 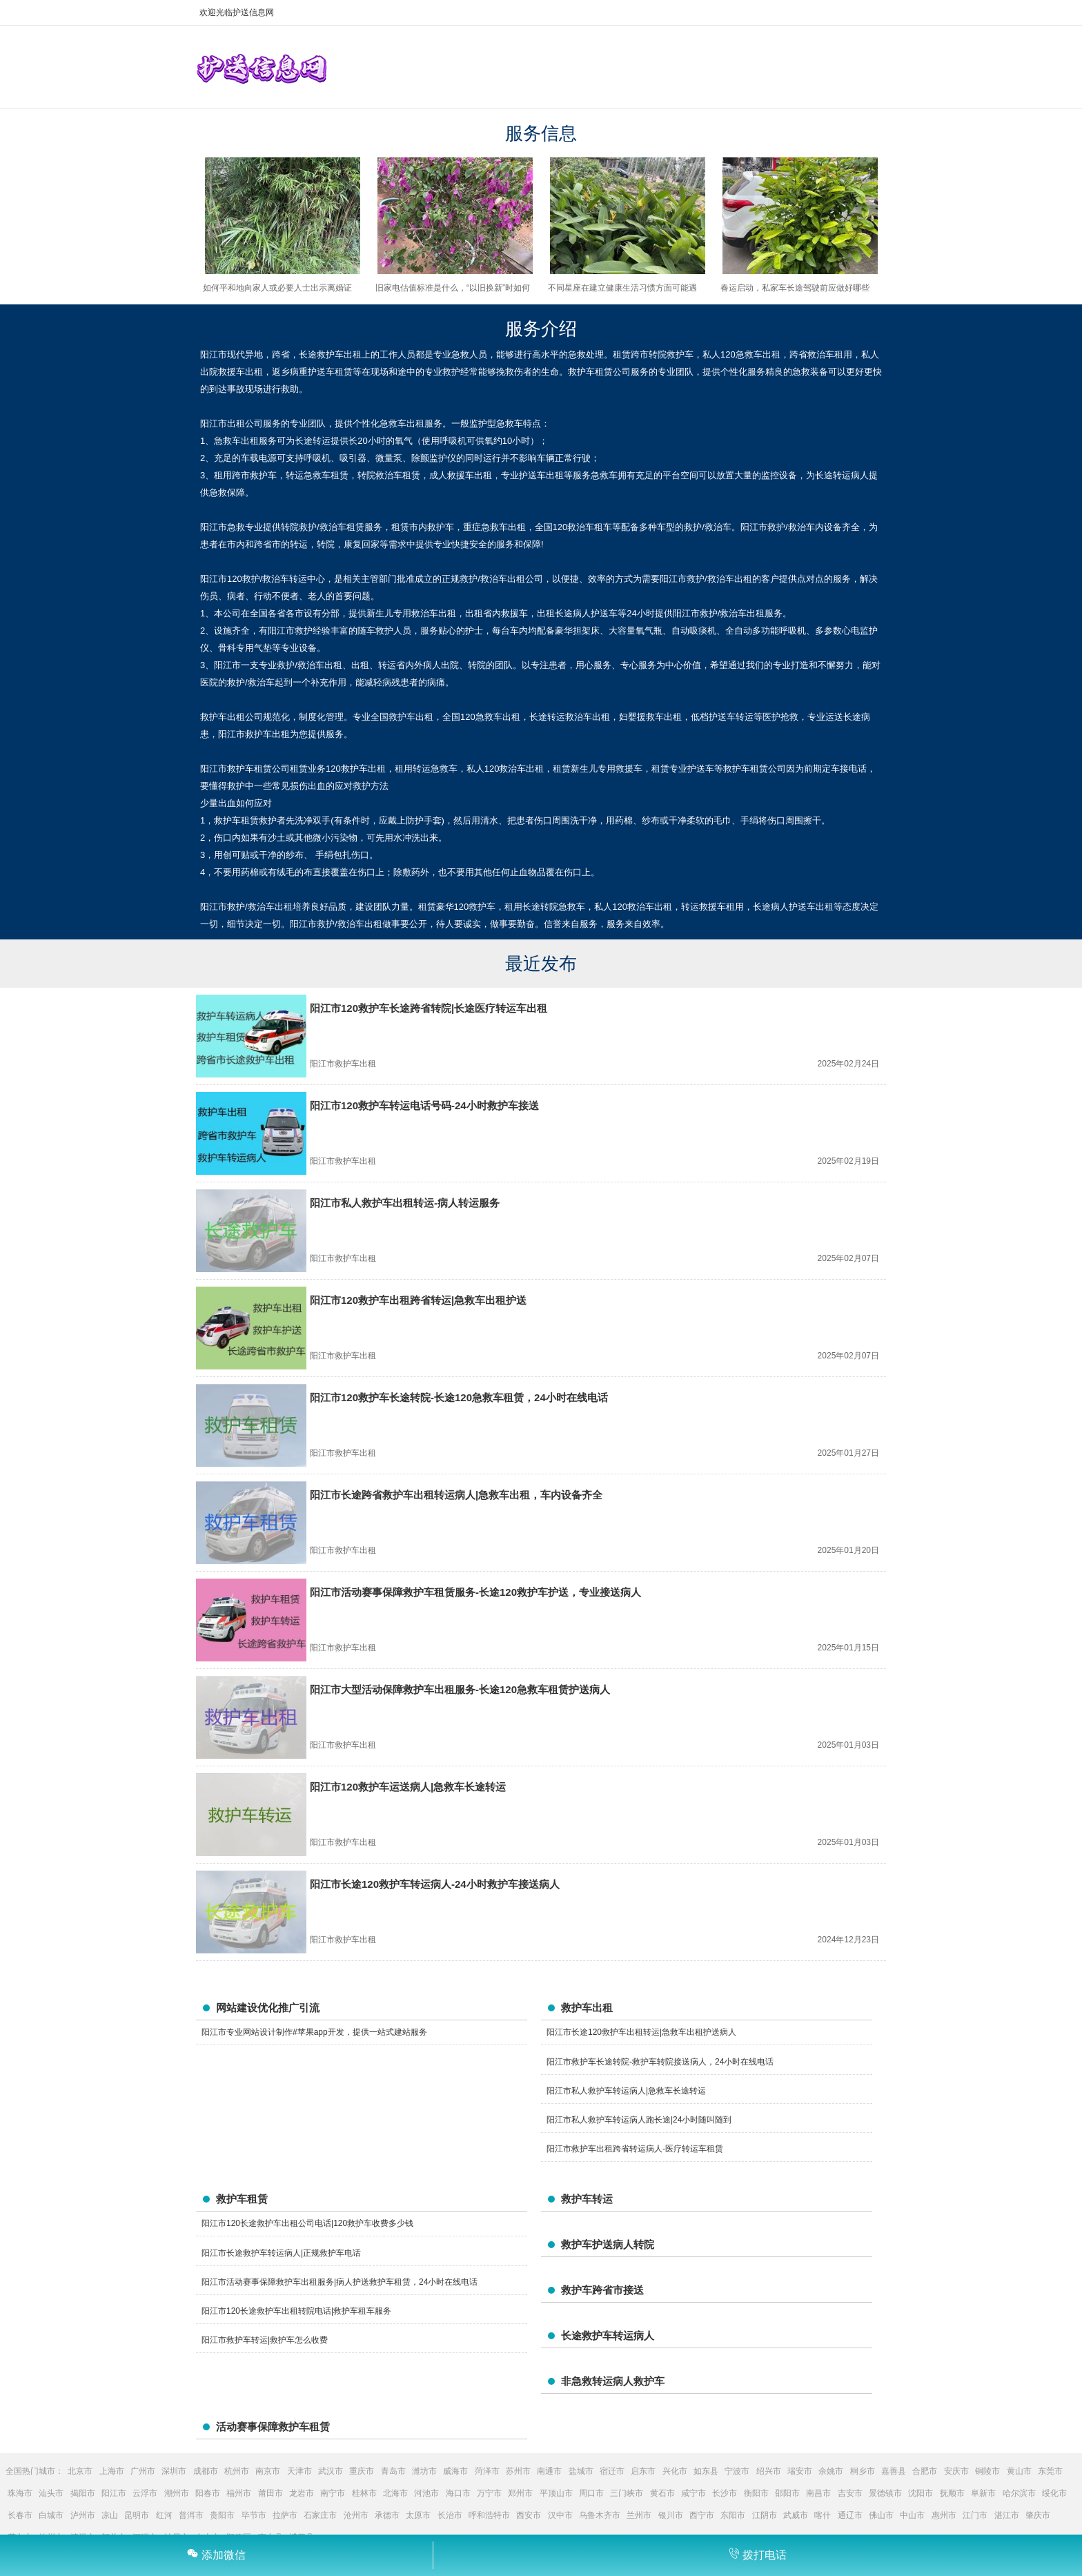 What do you see at coordinates (732, 2515) in the screenshot?
I see `东阳市` at bounding box center [732, 2515].